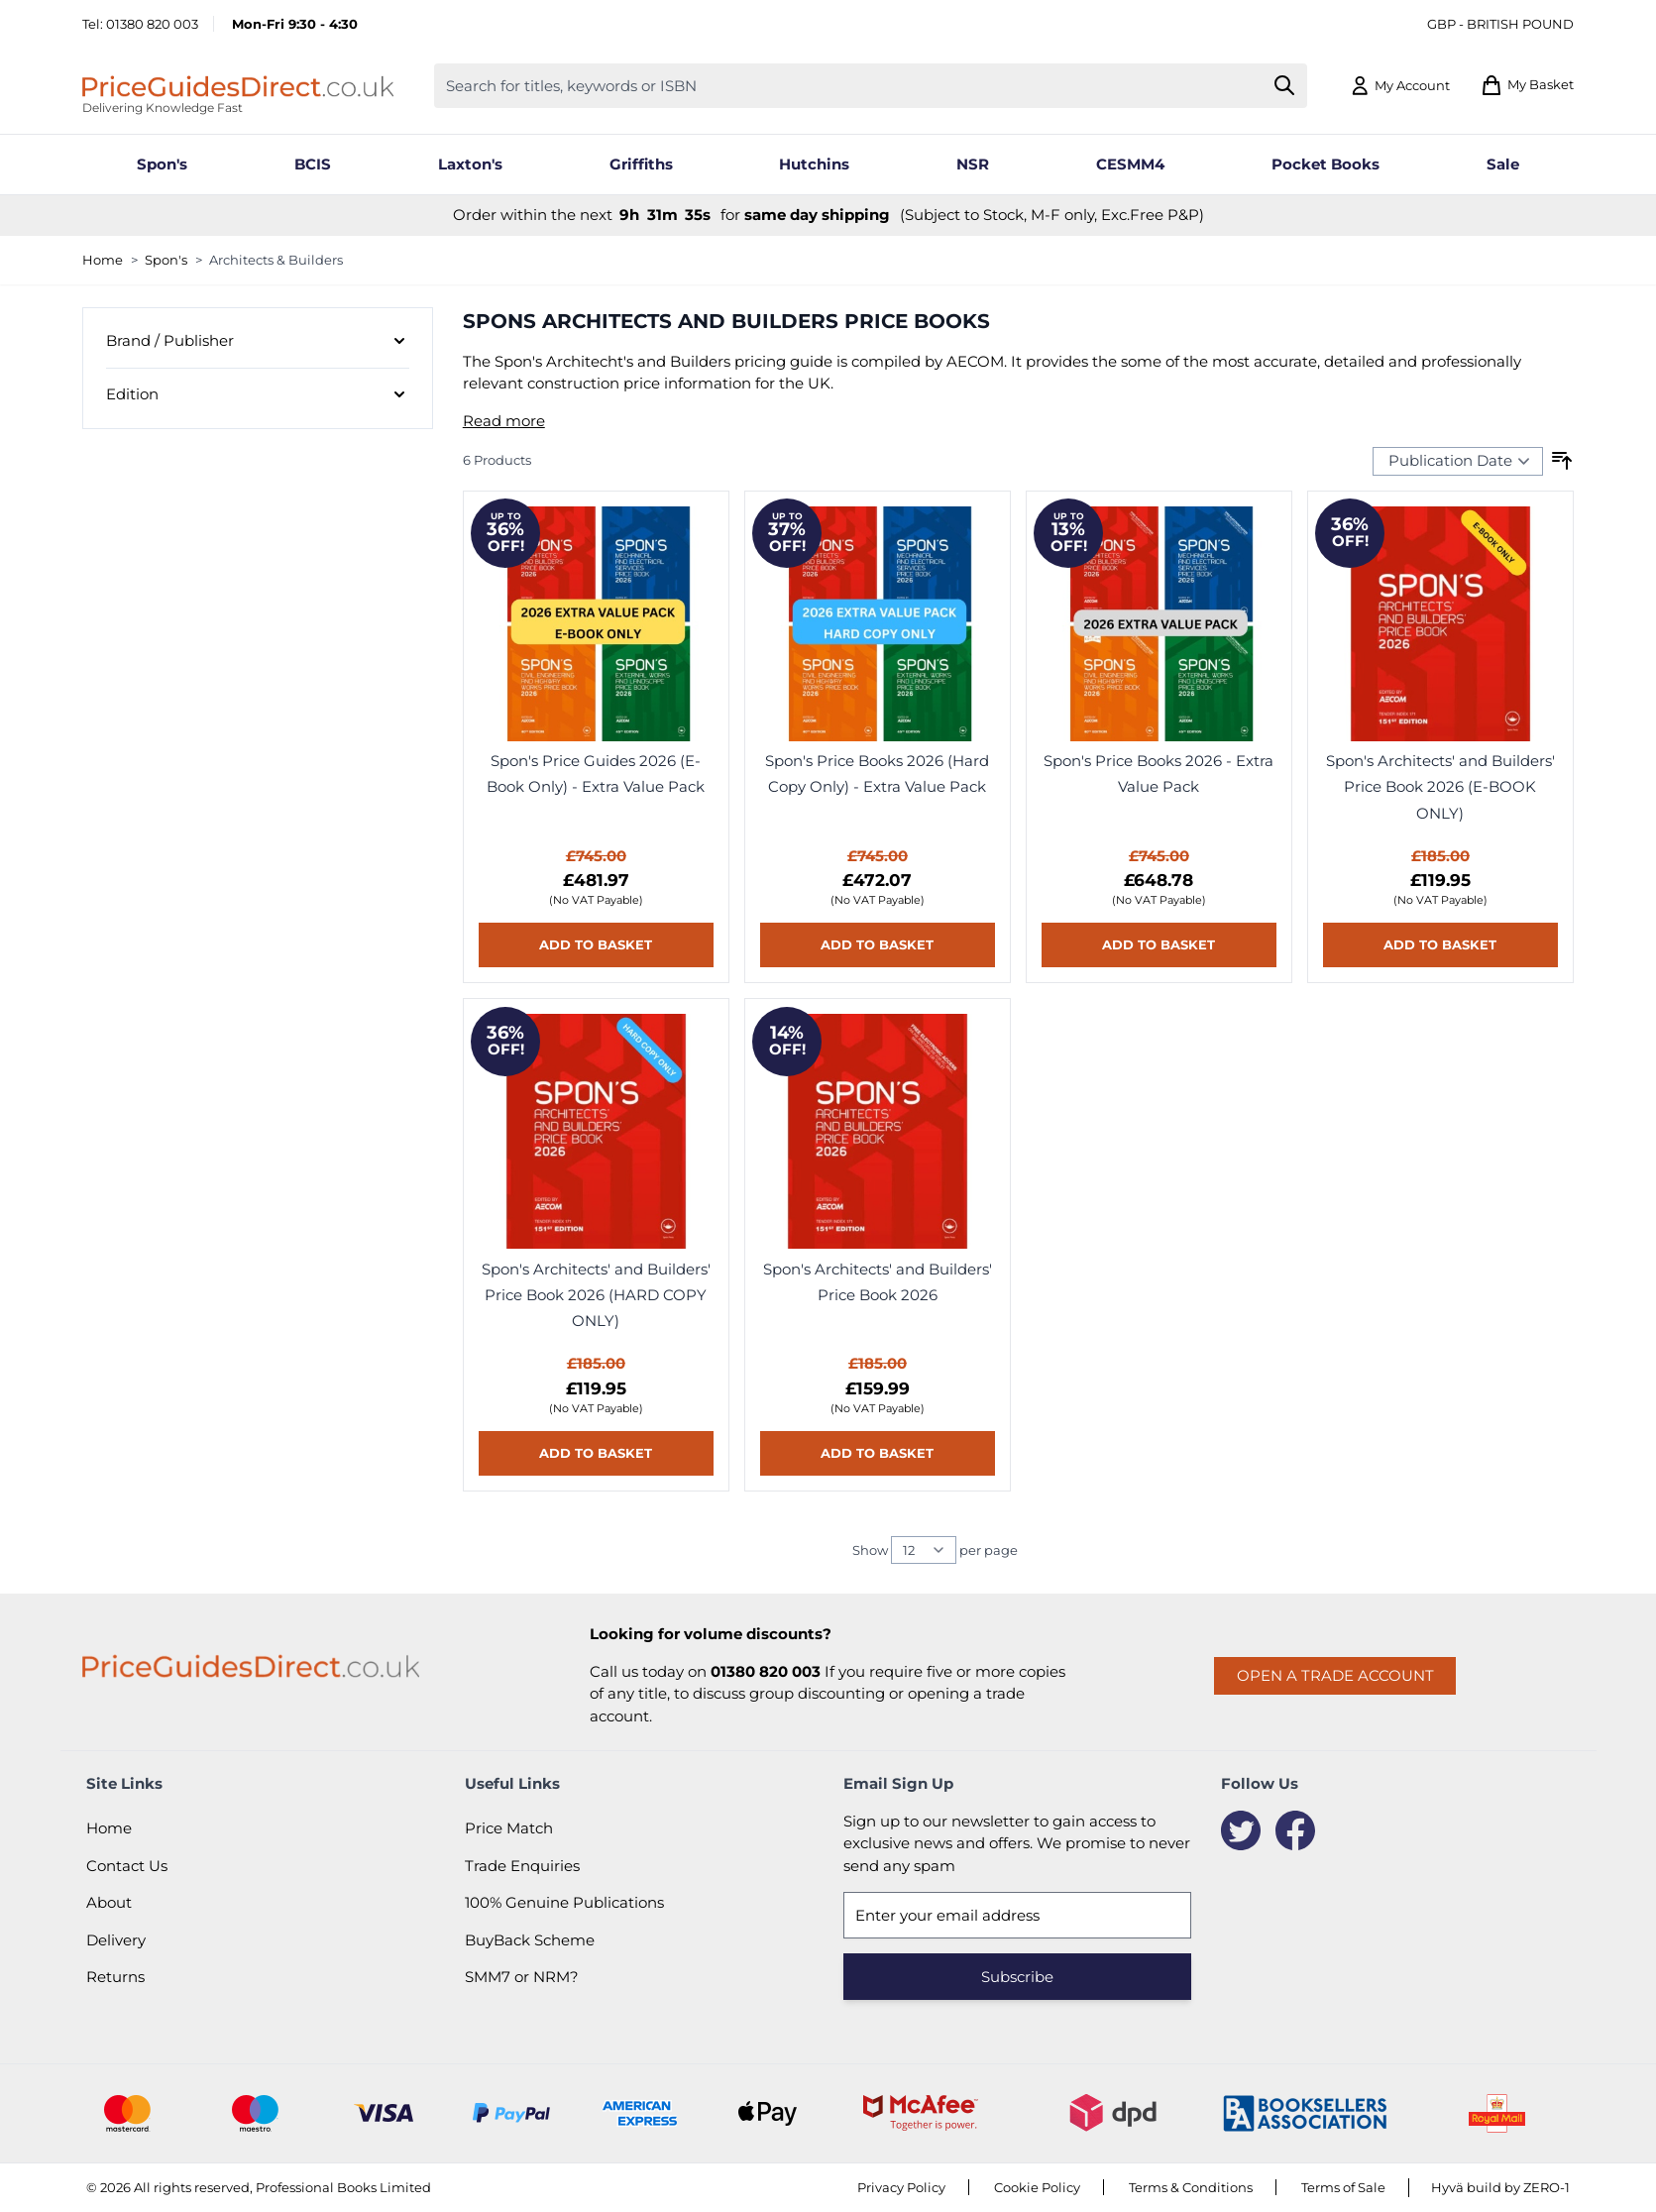 The height and width of the screenshot is (2212, 1656). What do you see at coordinates (596, 1295) in the screenshot?
I see `Spon's Architects' and Builders' Price Book 2026 (HARD COPY ONLY)` at bounding box center [596, 1295].